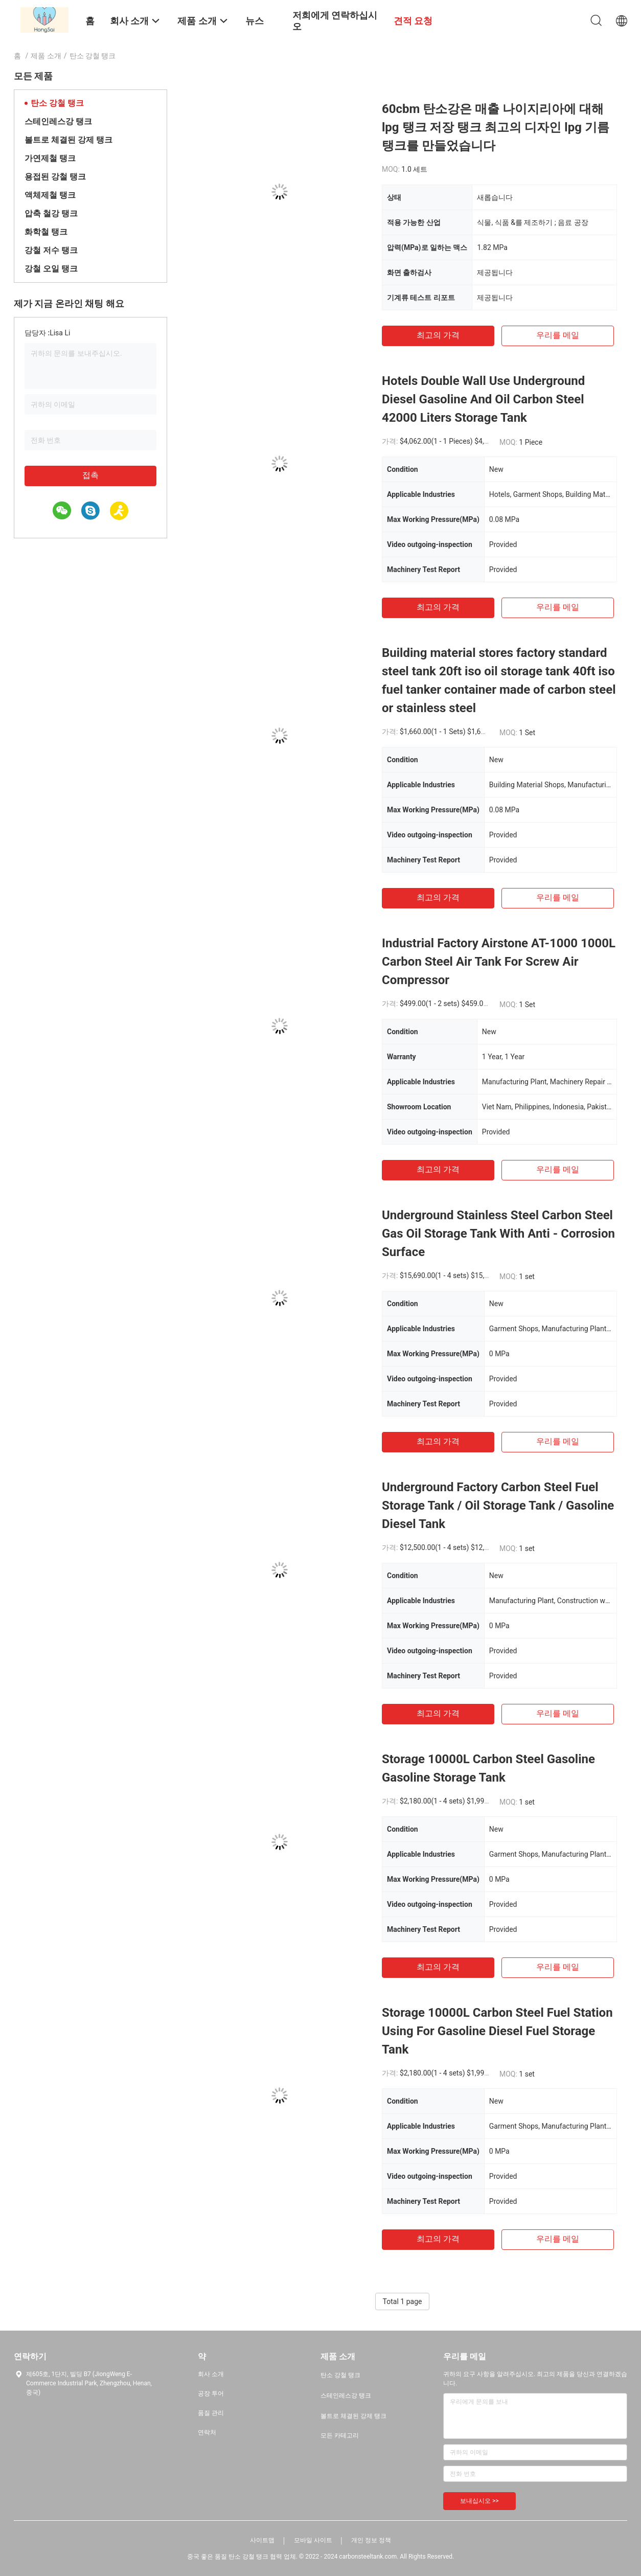 This screenshot has height=2576, width=641. I want to click on 개인 정보 정책, so click(371, 2540).